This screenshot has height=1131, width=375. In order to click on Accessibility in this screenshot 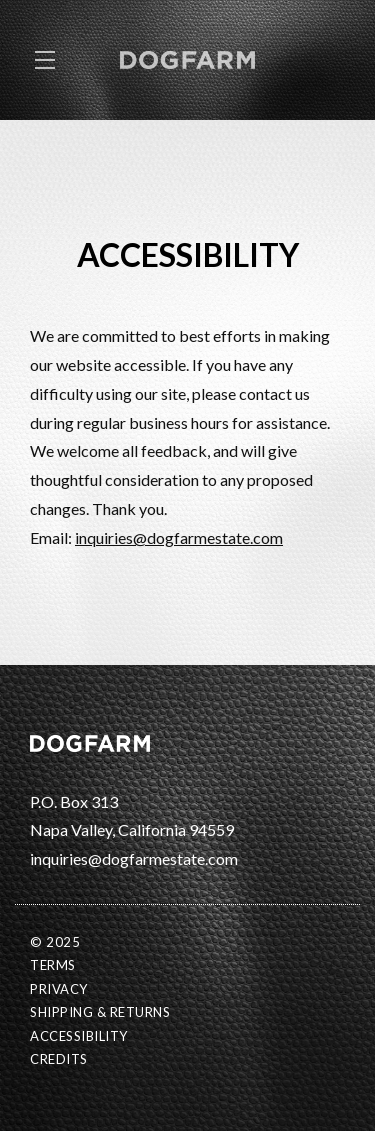, I will do `click(79, 1036)`.